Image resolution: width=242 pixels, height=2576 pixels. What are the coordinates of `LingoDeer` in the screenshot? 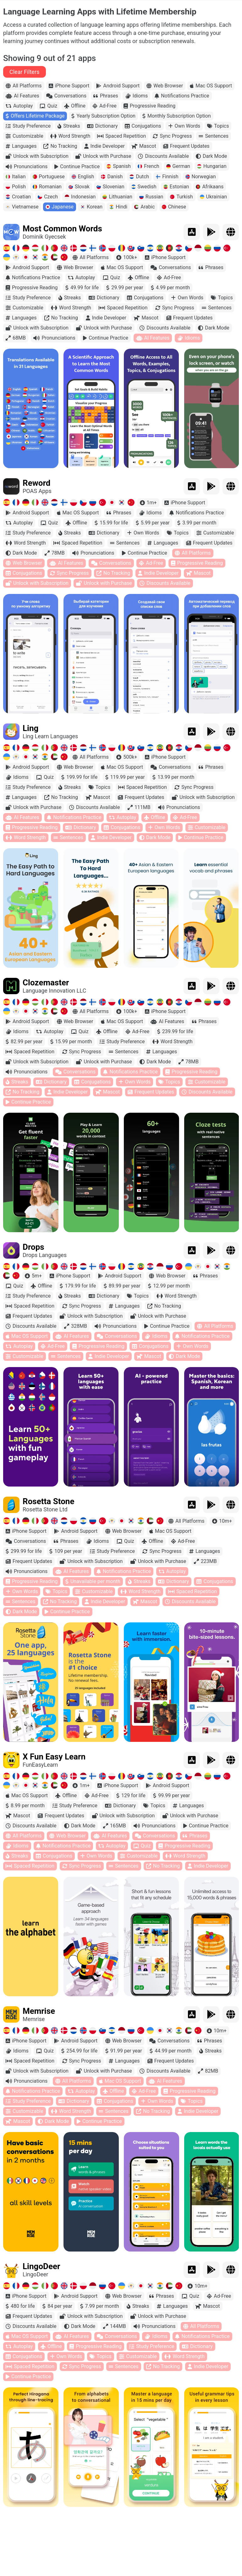 It's located at (41, 2267).